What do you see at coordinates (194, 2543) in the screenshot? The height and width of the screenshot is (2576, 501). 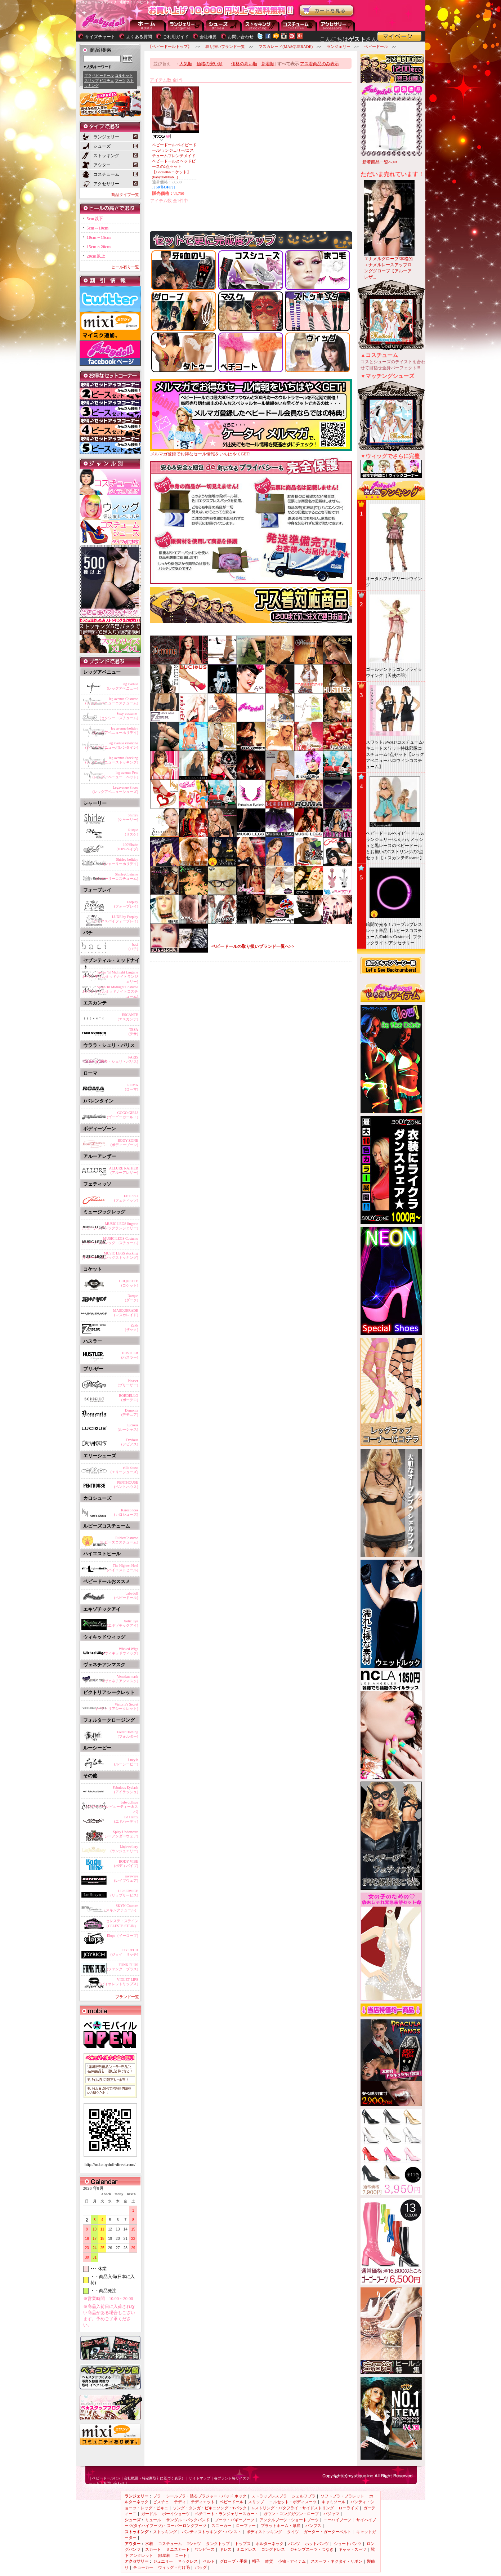 I see `Tシャツ` at bounding box center [194, 2543].